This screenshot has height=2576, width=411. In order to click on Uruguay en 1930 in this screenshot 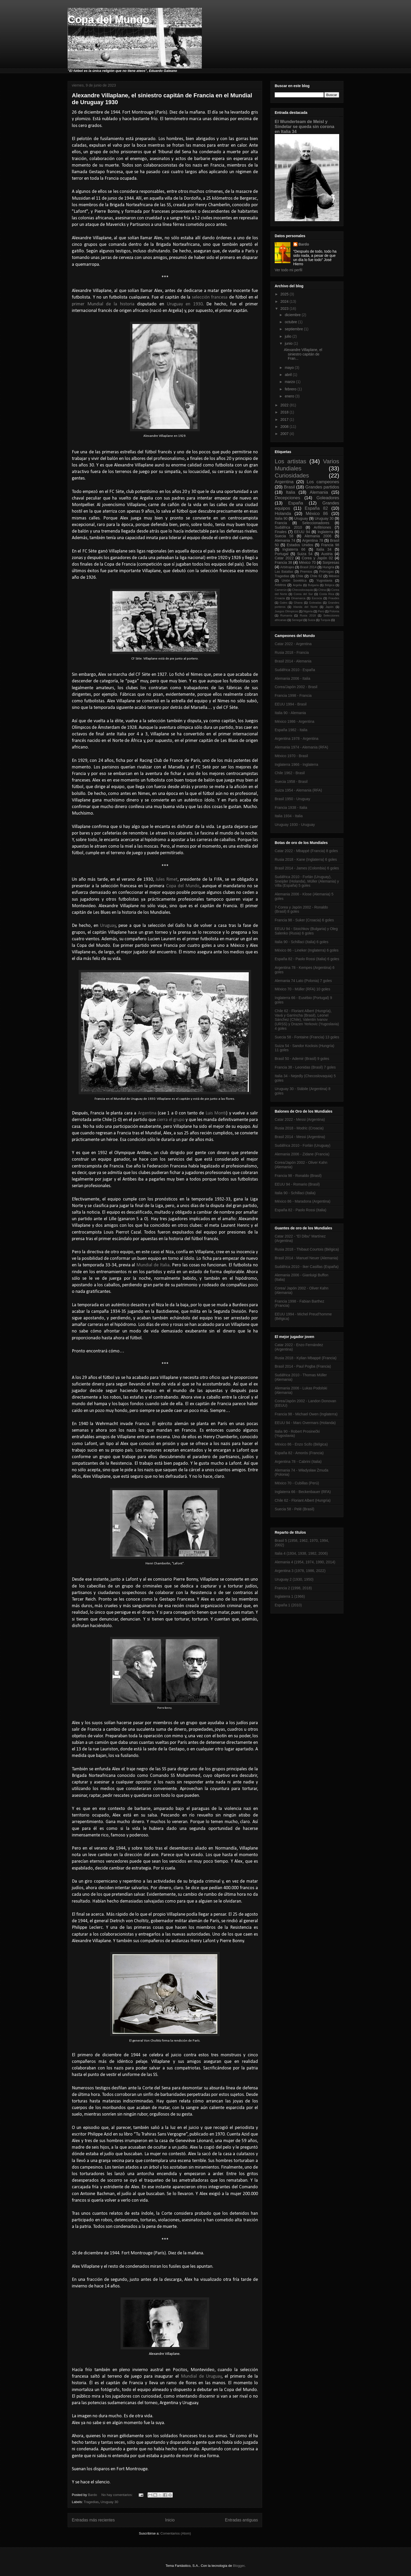, I will do `click(185, 304)`.